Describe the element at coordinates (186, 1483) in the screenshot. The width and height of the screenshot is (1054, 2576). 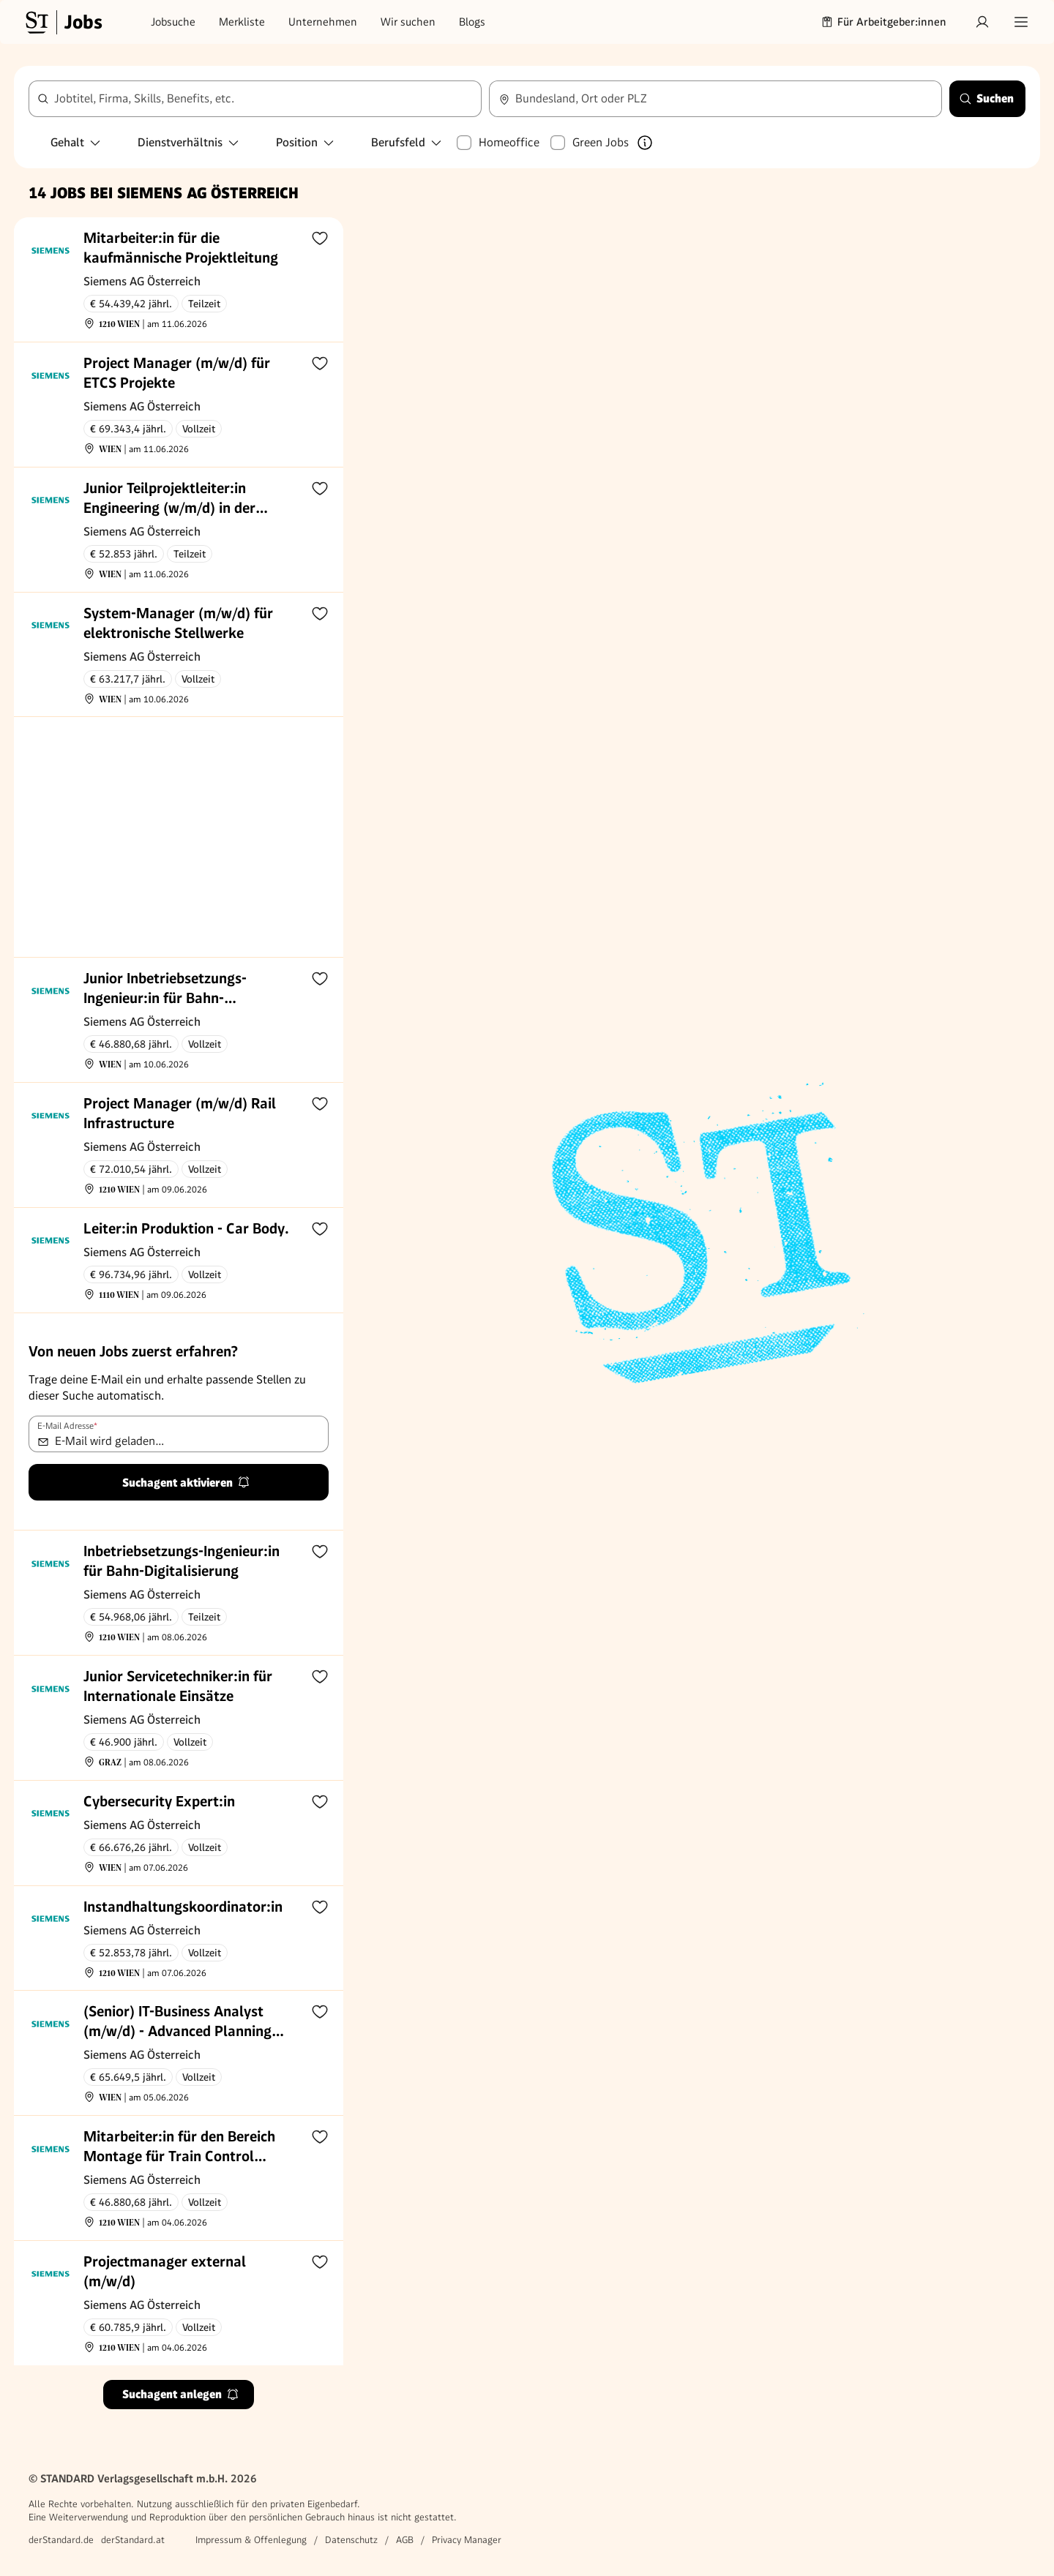
I see `Suchagent aktivieren` at that location.